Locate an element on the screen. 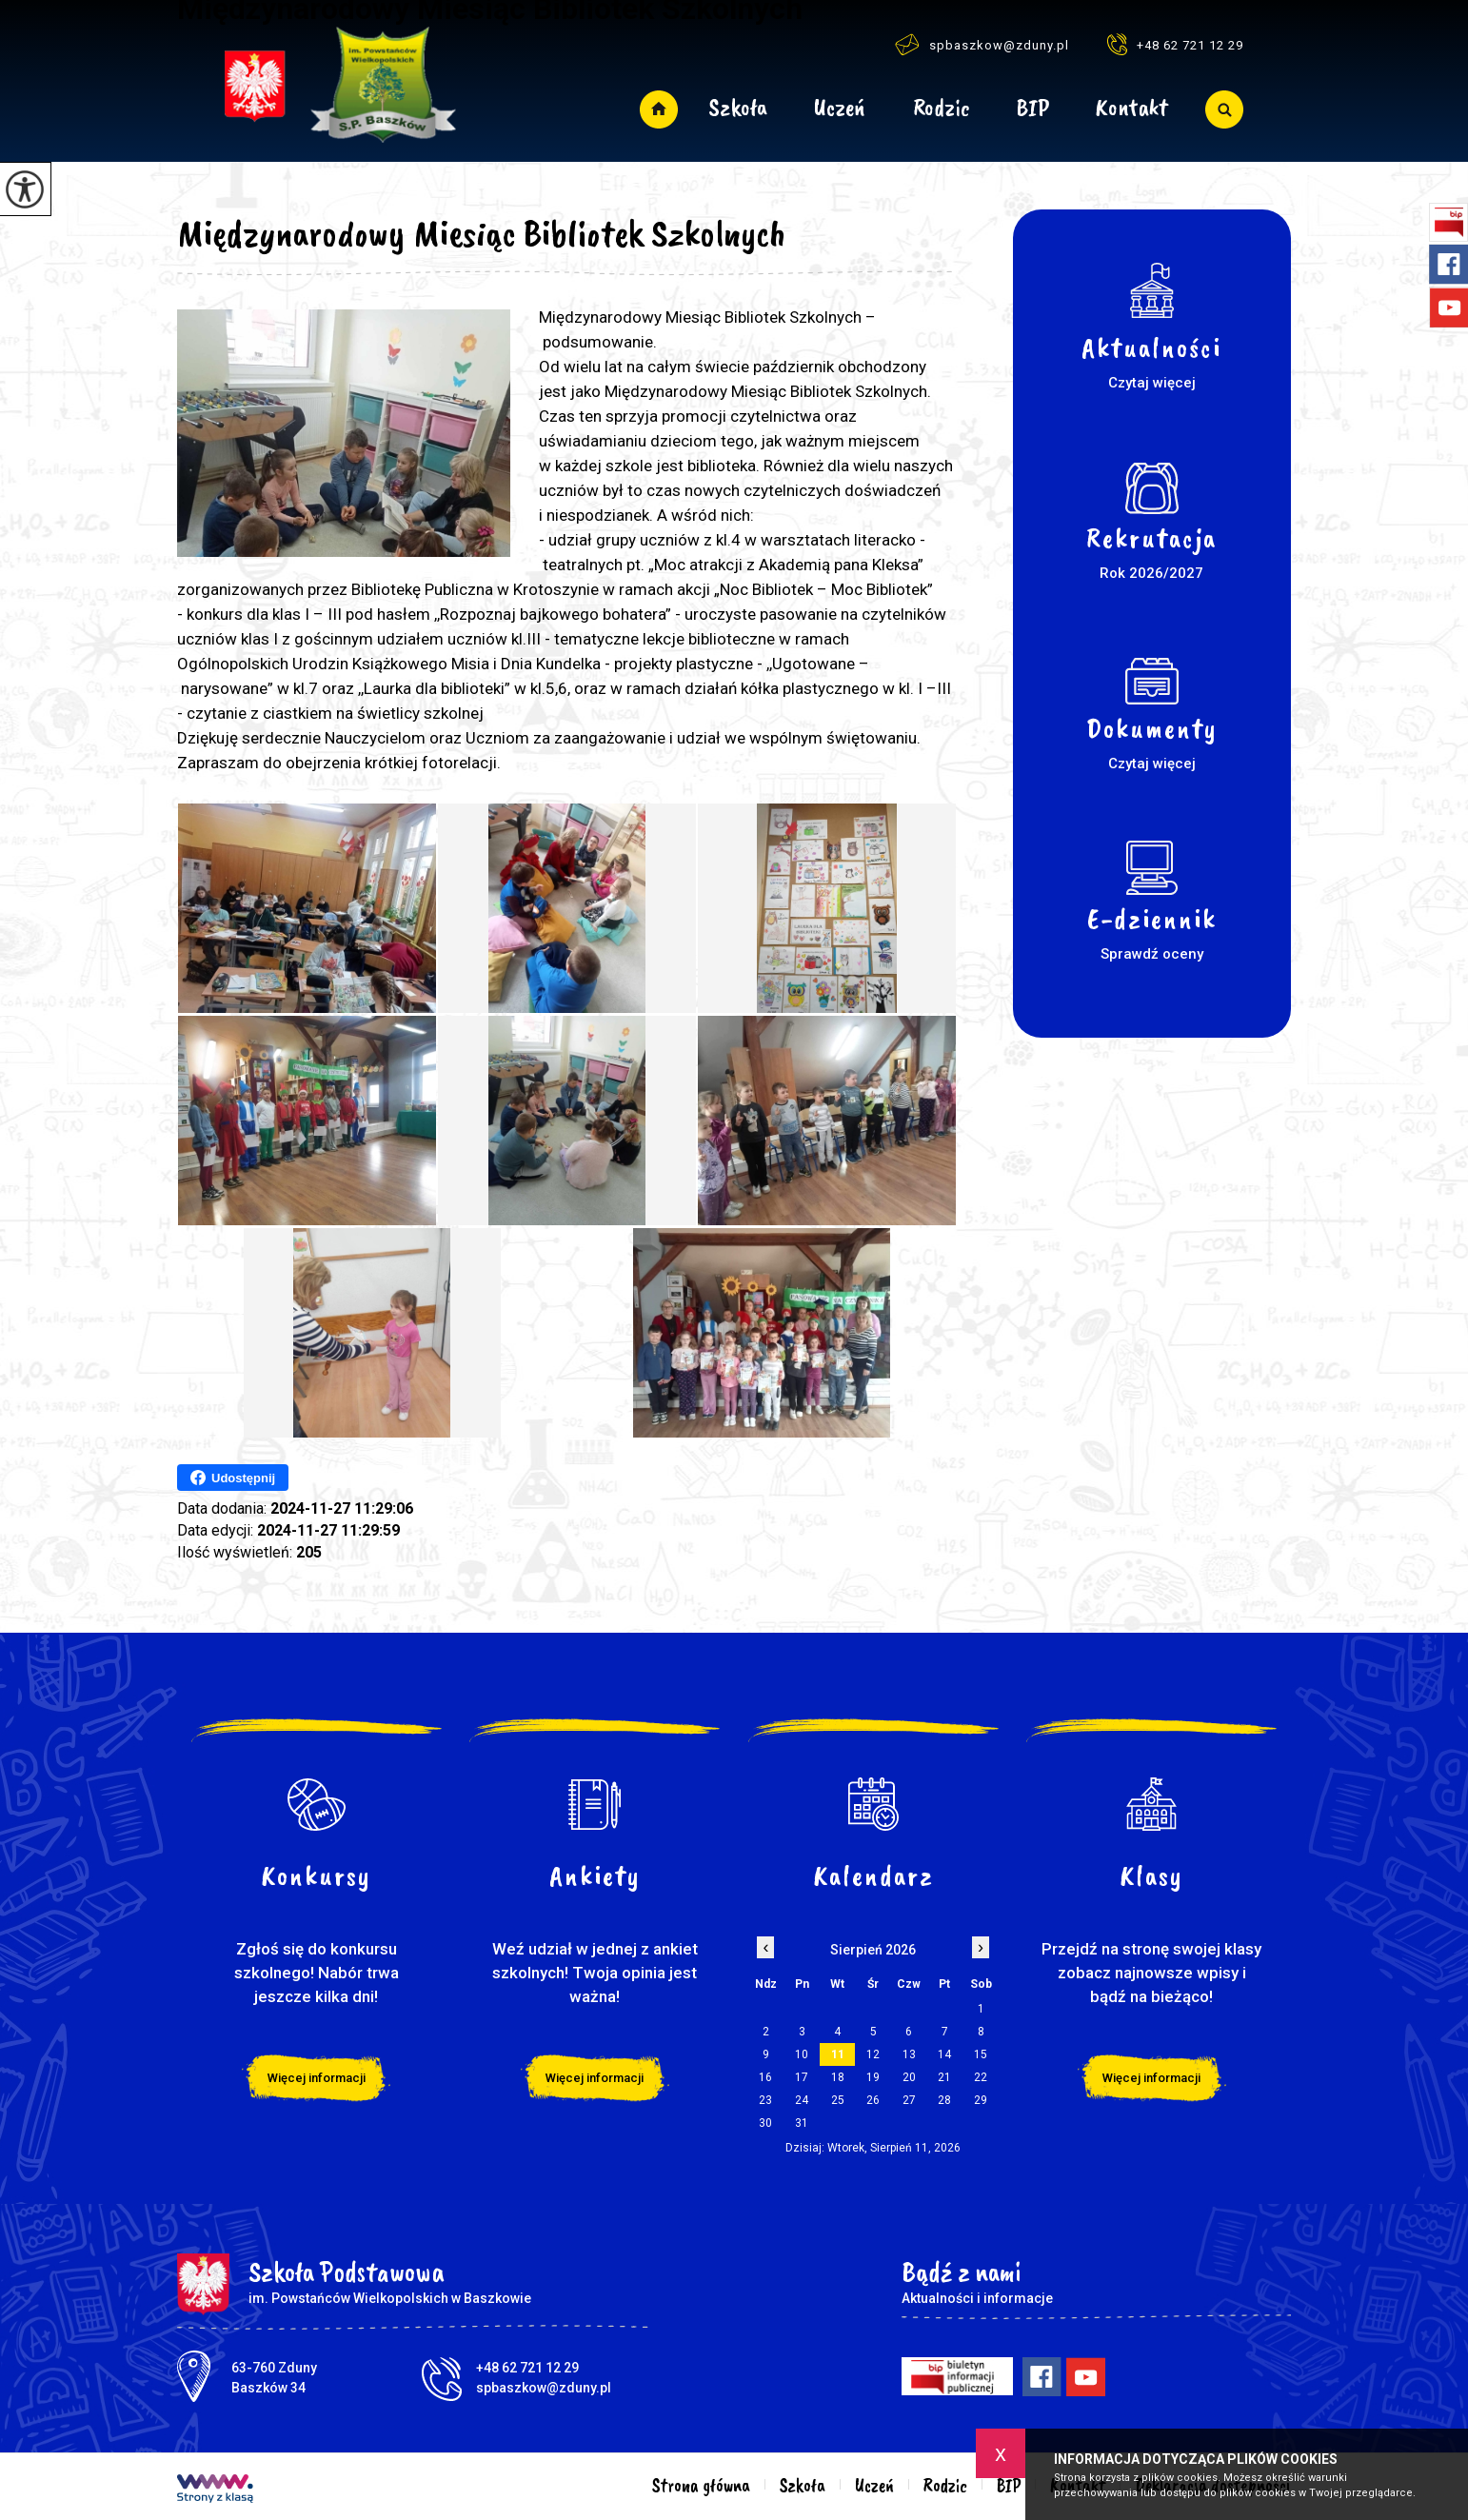 The width and height of the screenshot is (1468, 2520). 13 is located at coordinates (909, 2054).